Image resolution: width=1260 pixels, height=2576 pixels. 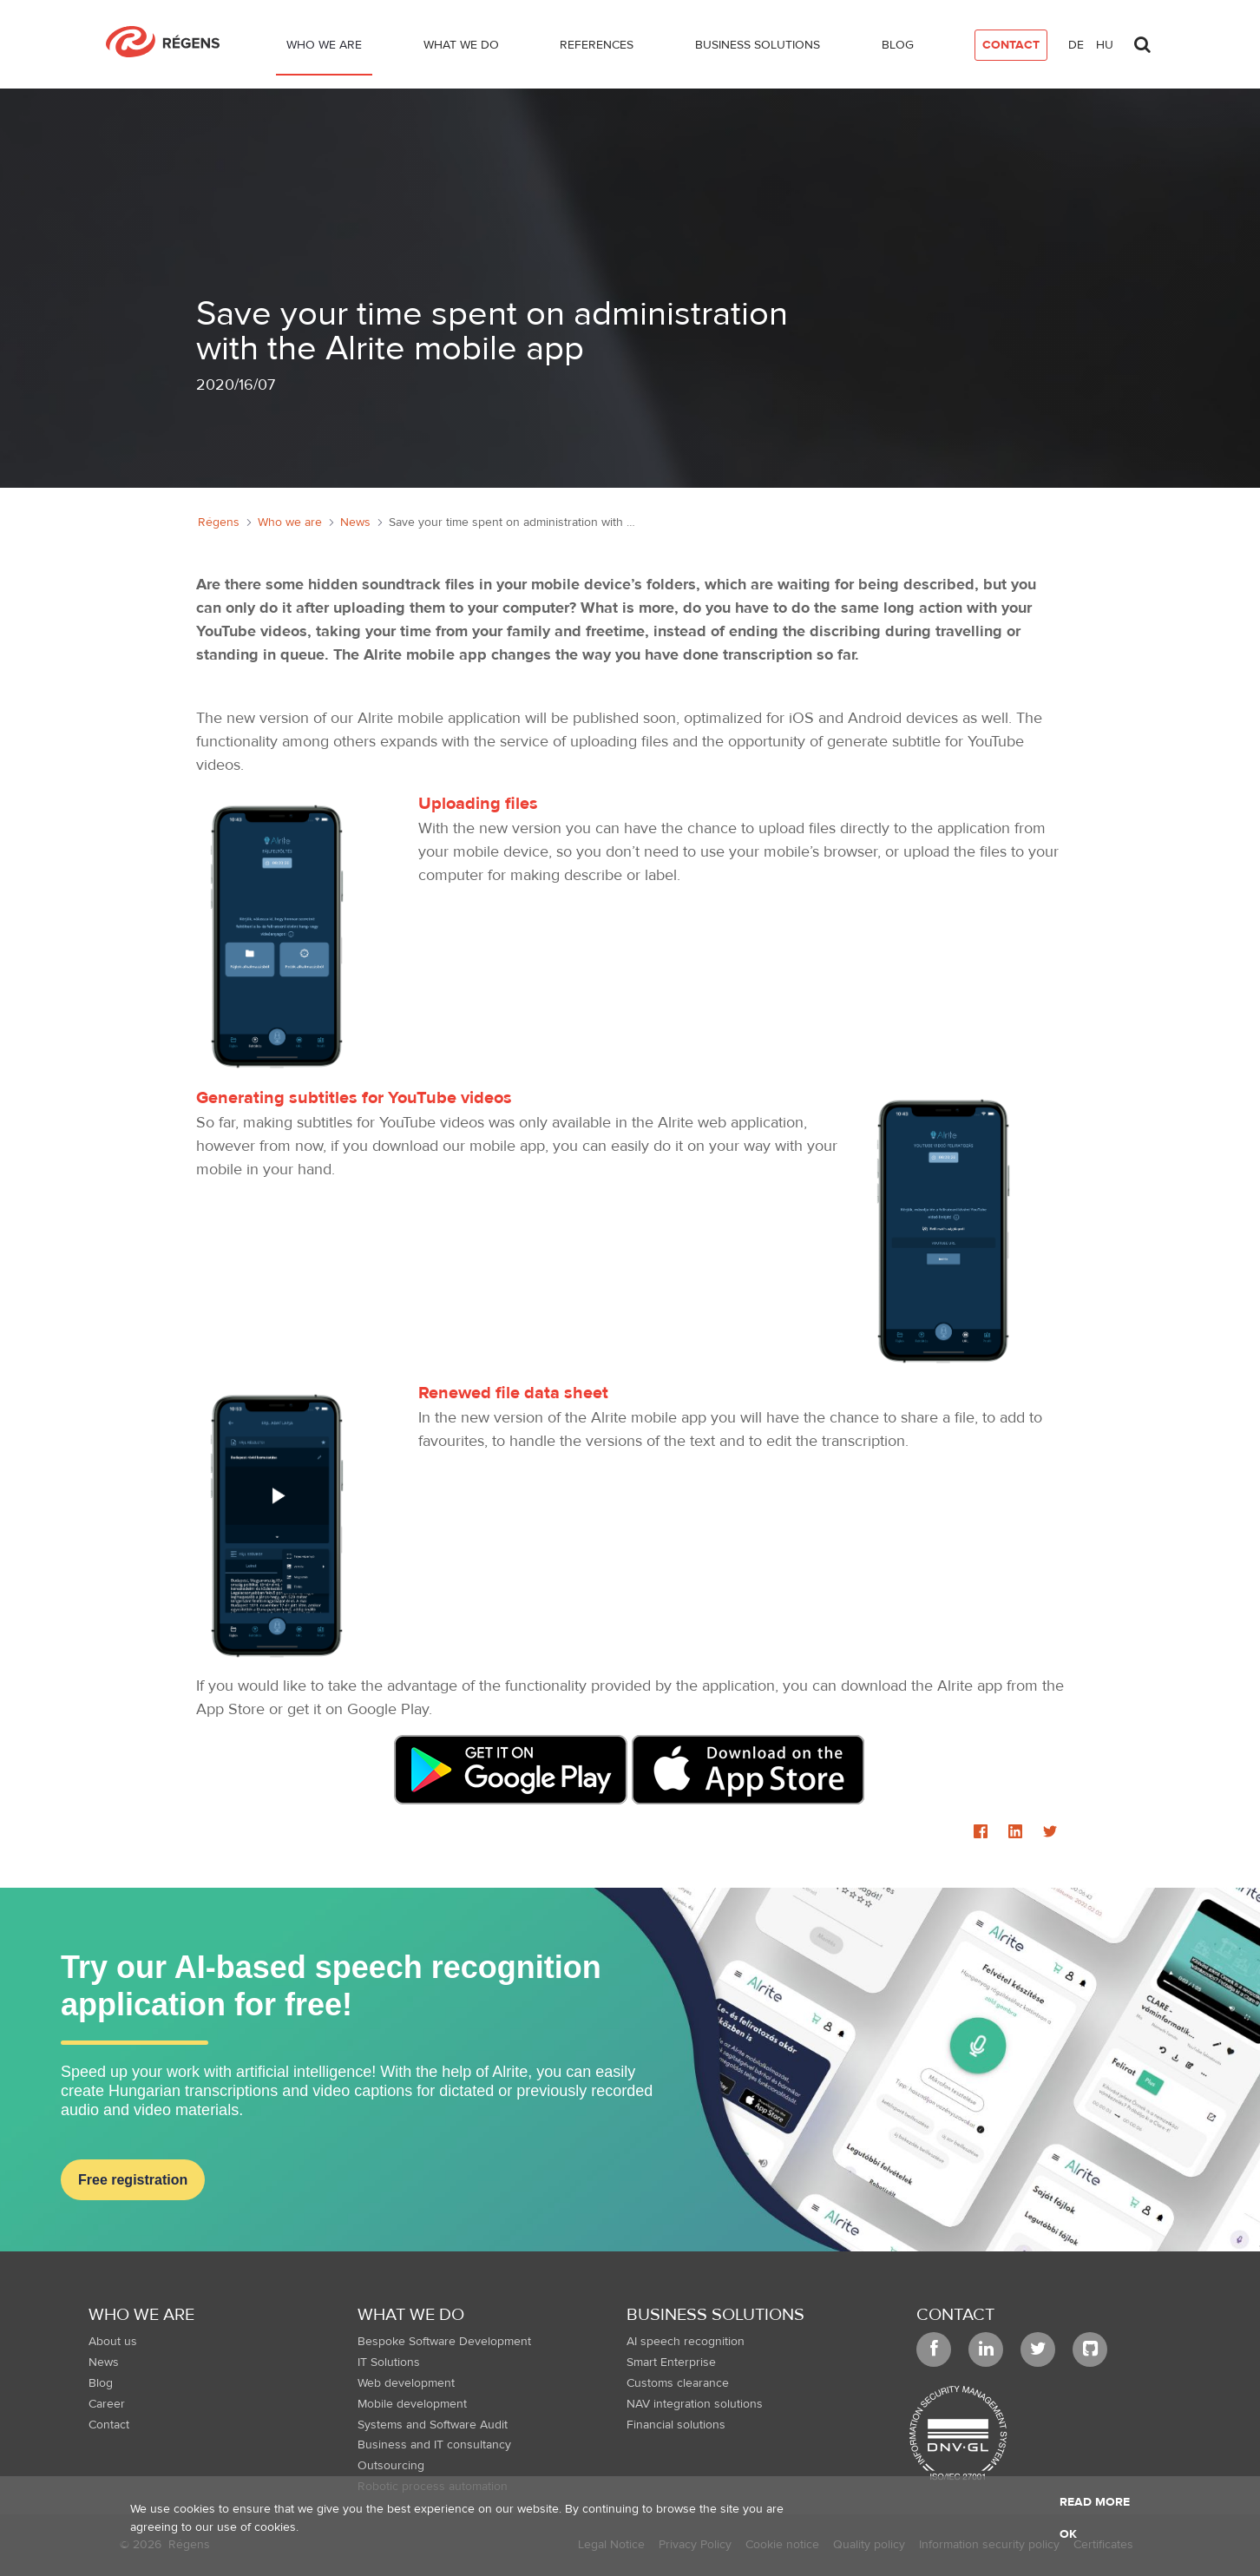 I want to click on Contact [menuitem], so click(x=109, y=2425).